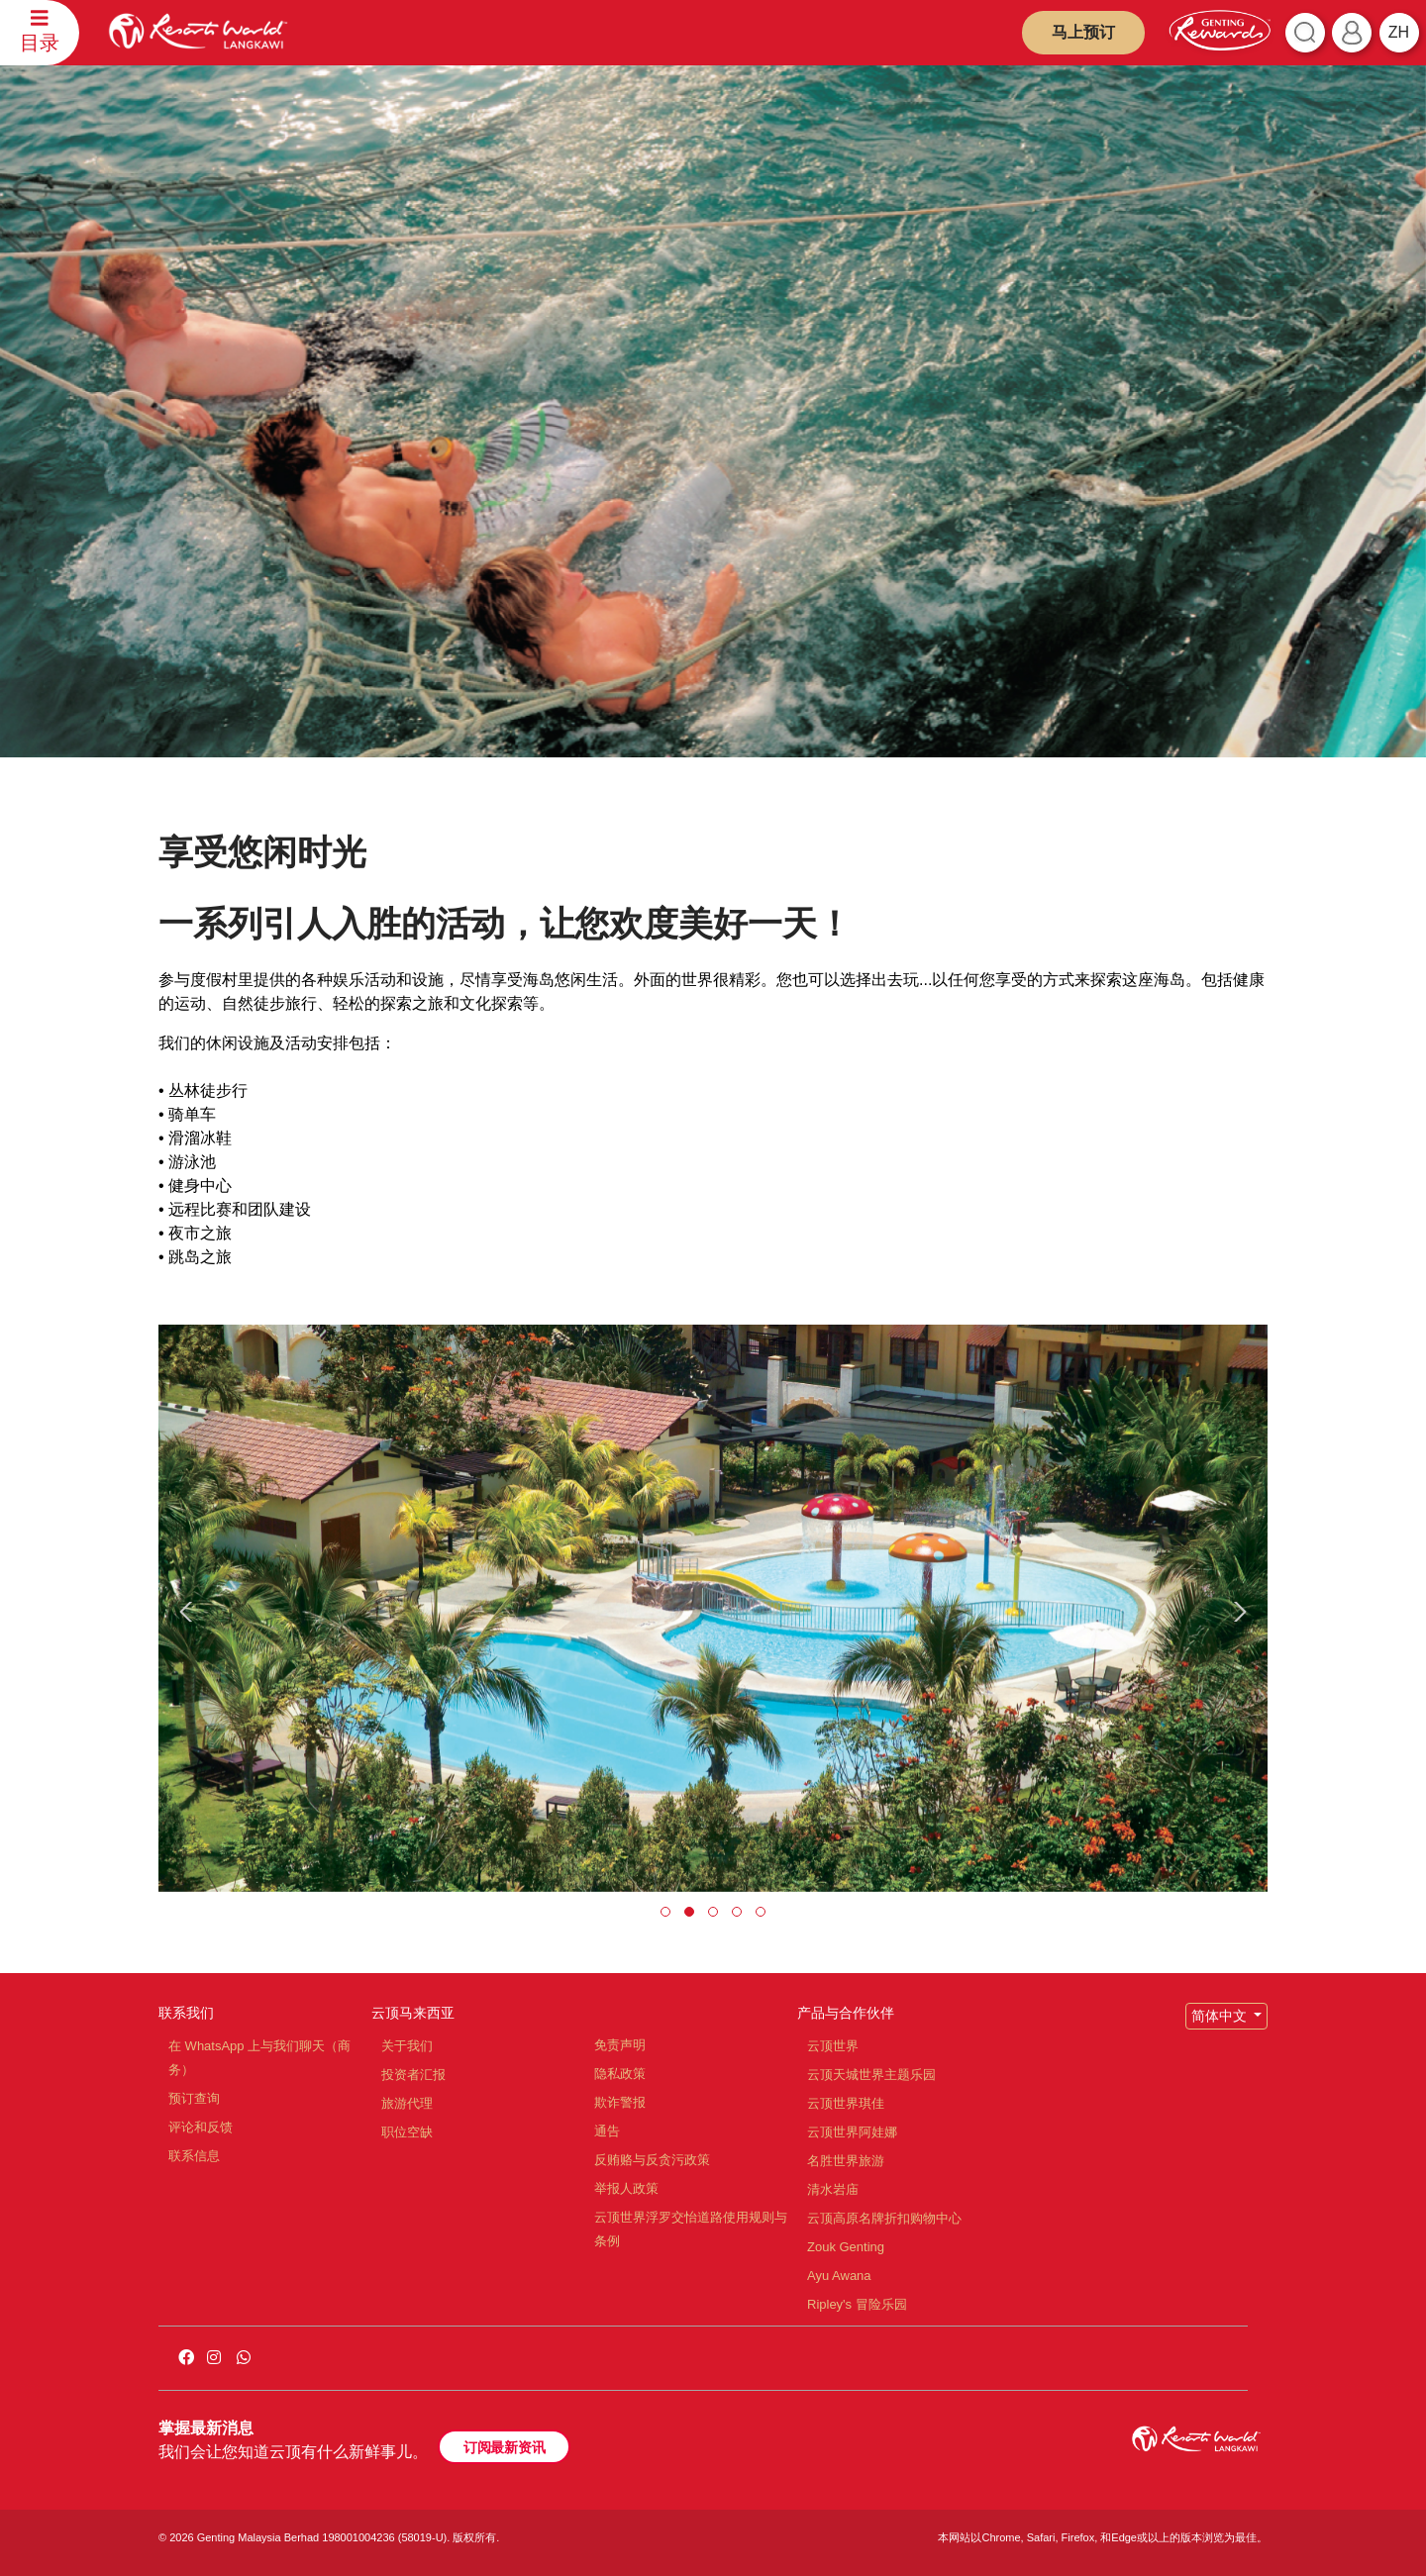  I want to click on 名胜世界旅游, so click(845, 2160).